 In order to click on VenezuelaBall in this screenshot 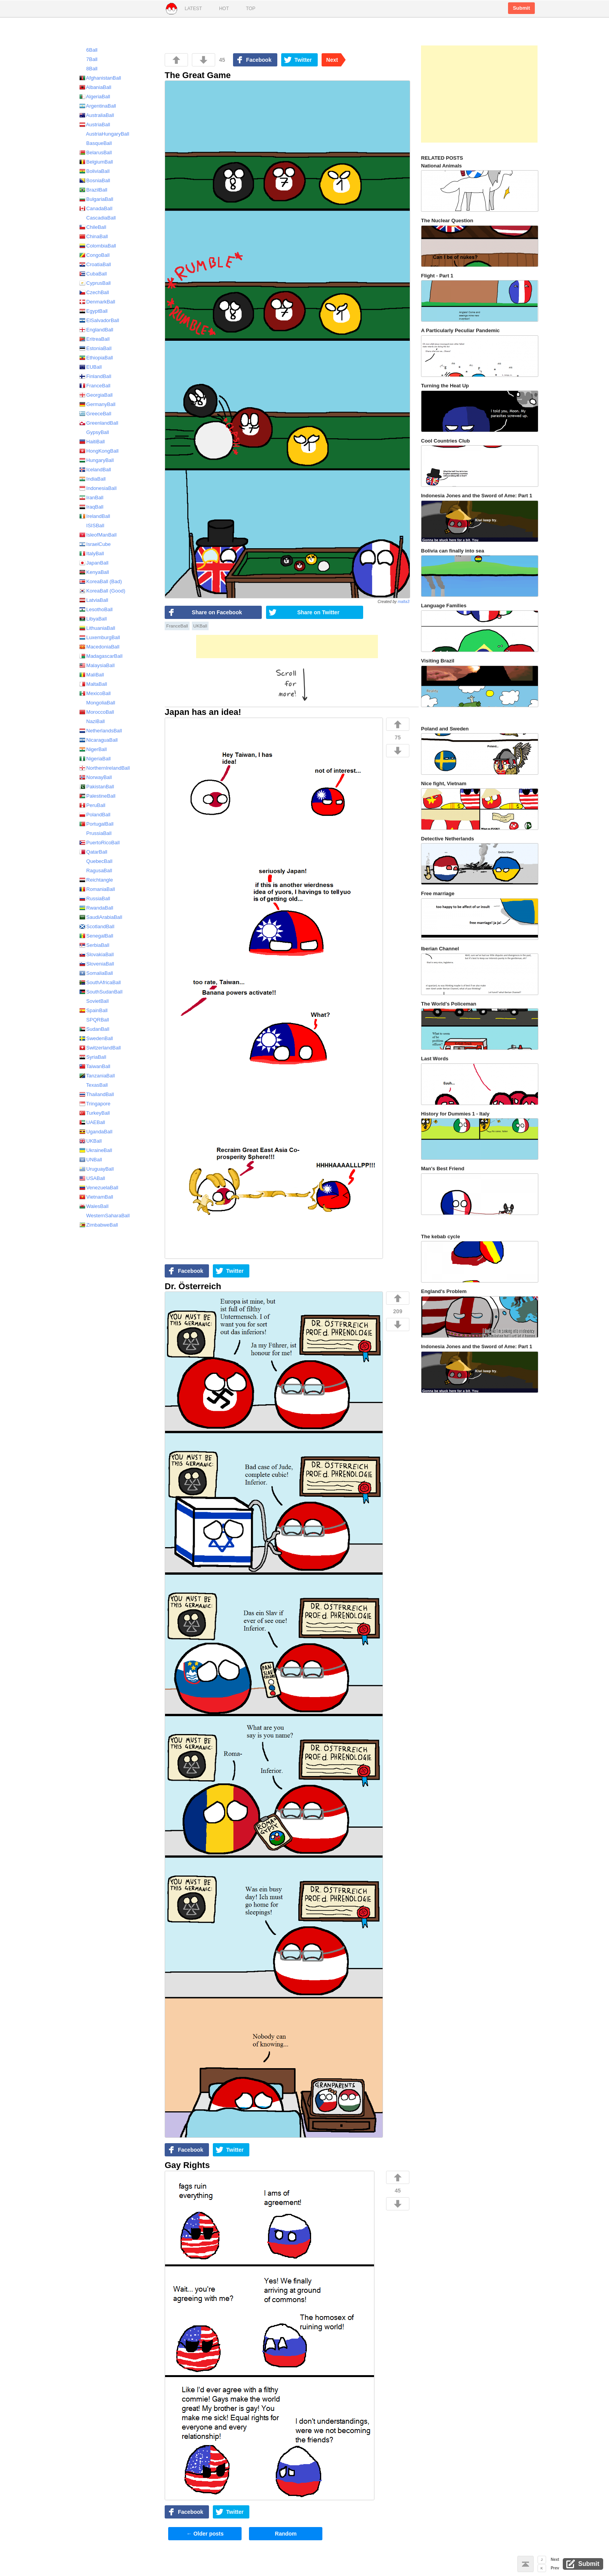, I will do `click(98, 1187)`.